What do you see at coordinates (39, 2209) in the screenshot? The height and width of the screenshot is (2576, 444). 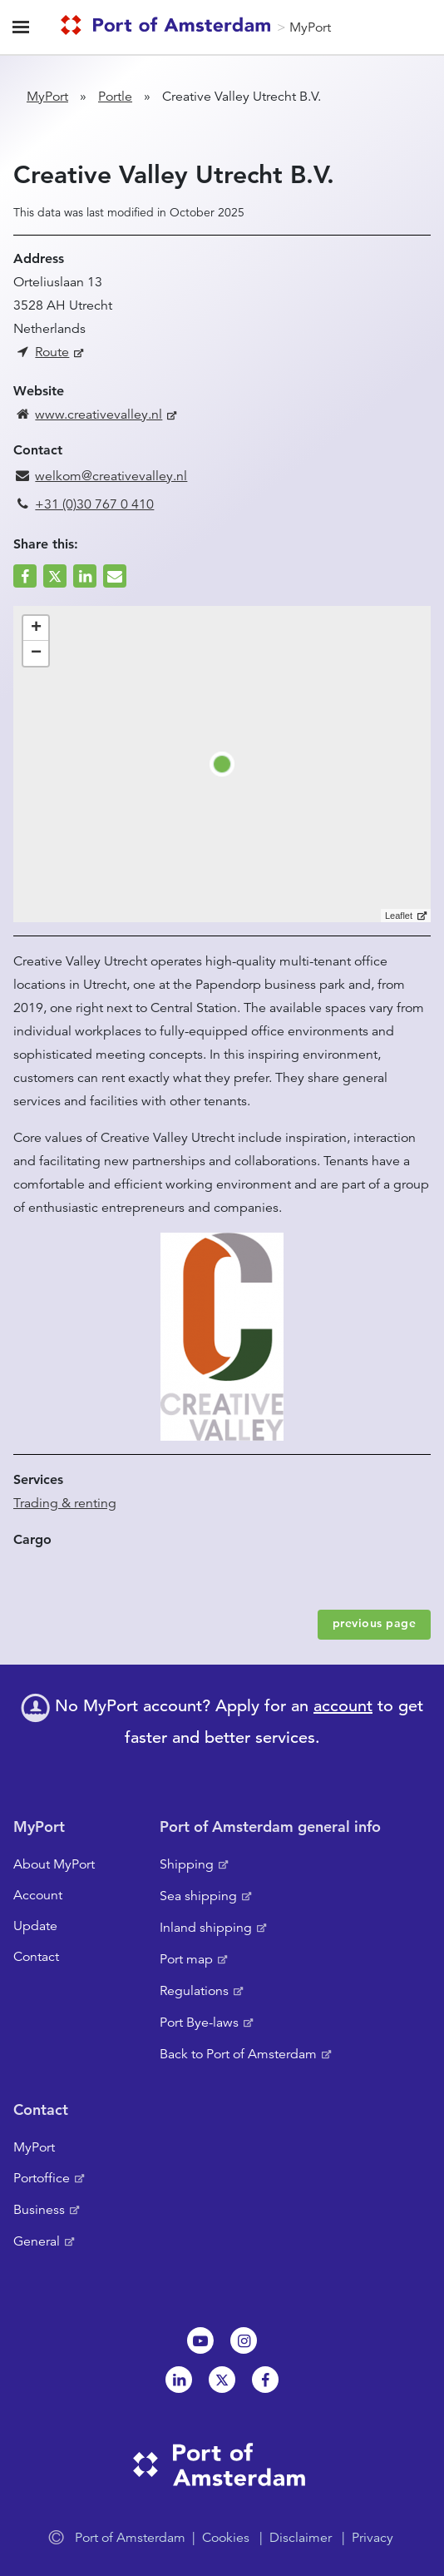 I see `Business` at bounding box center [39, 2209].